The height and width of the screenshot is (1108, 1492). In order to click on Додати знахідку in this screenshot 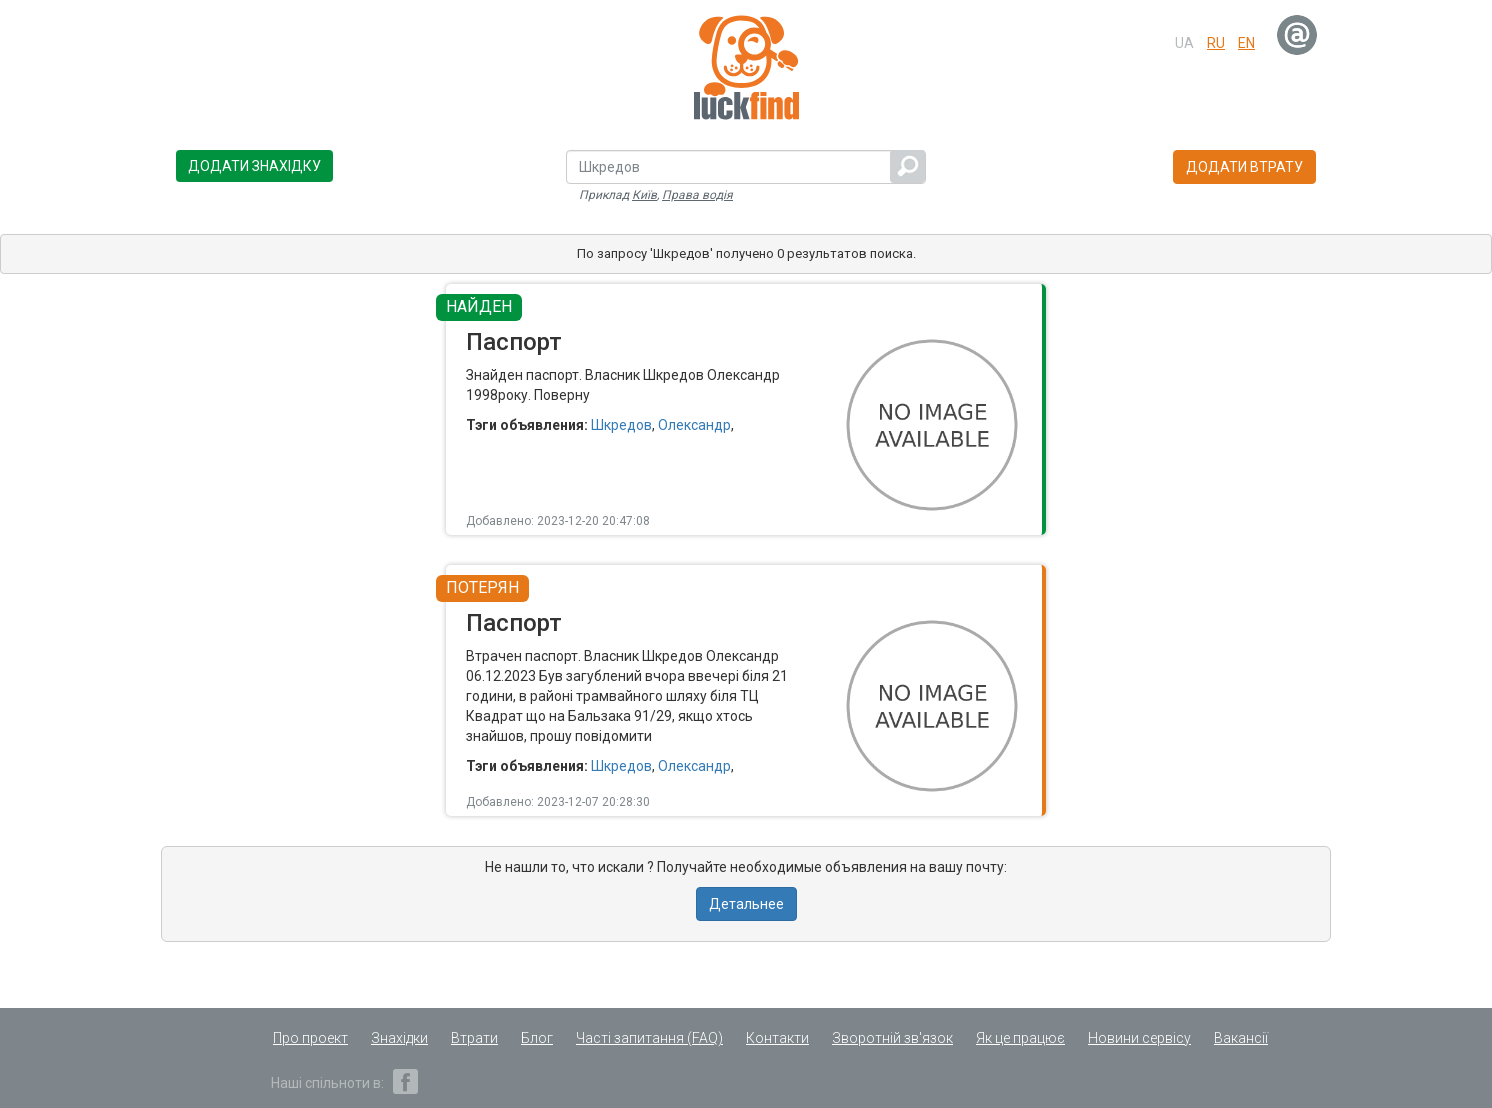, I will do `click(254, 166)`.